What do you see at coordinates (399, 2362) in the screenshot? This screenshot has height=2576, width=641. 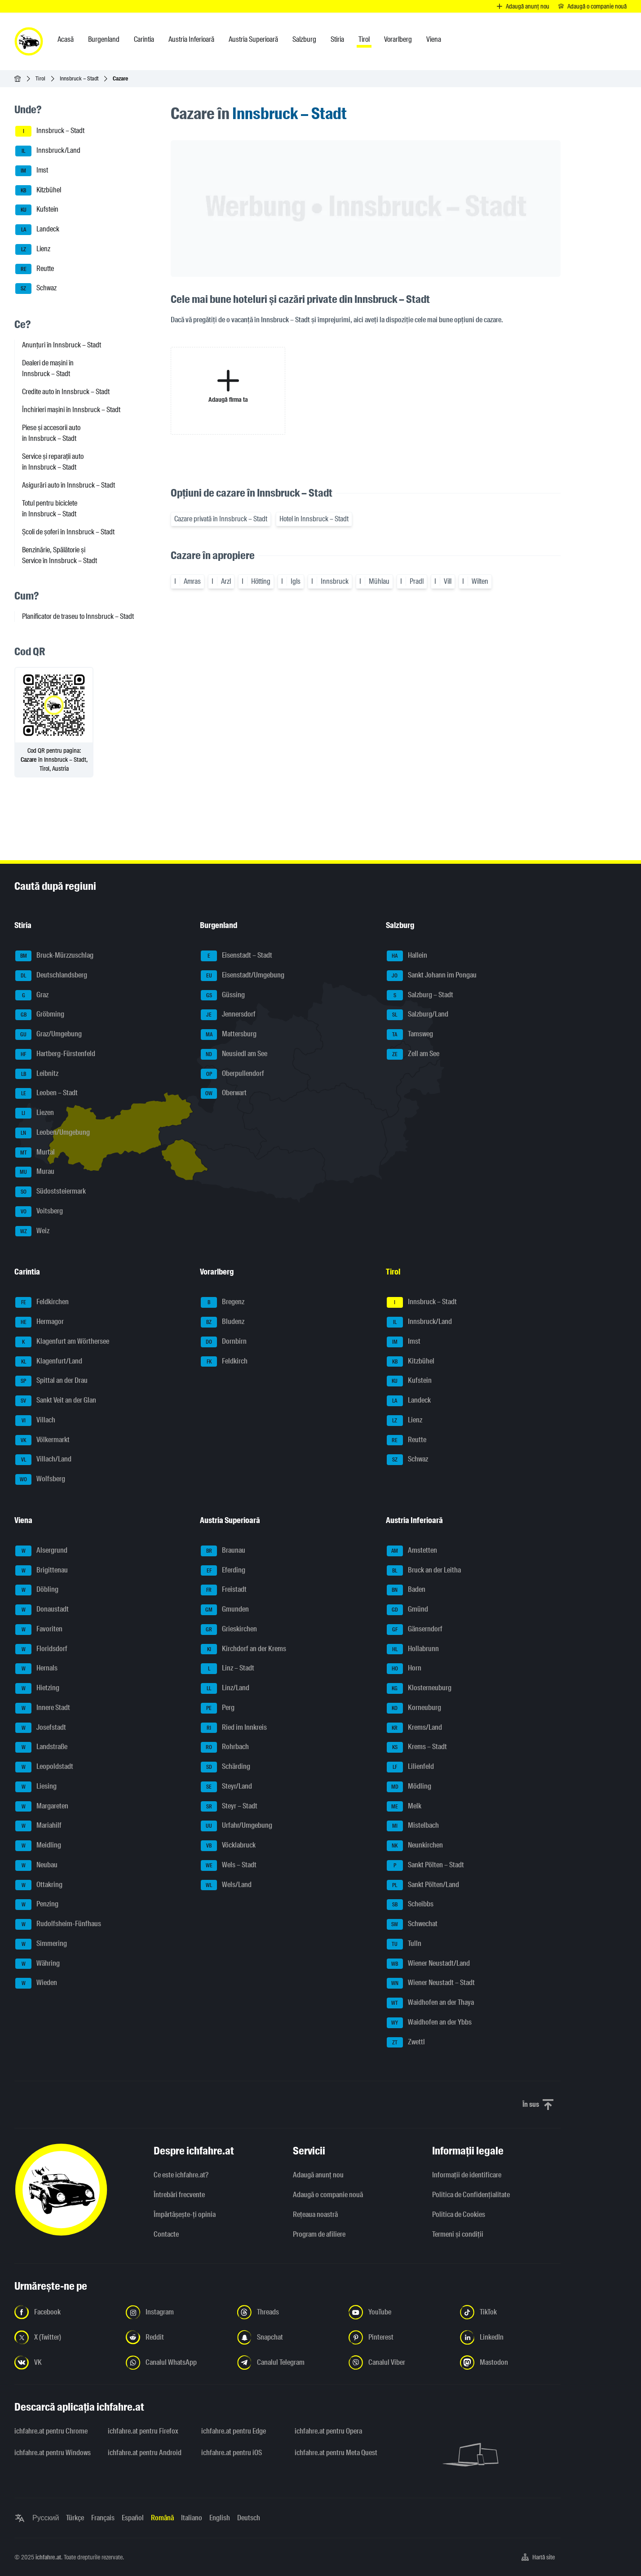 I see `[Urmariți-ne pe canalul Viber - Deschideți linkul într-o filă nouă]` at bounding box center [399, 2362].